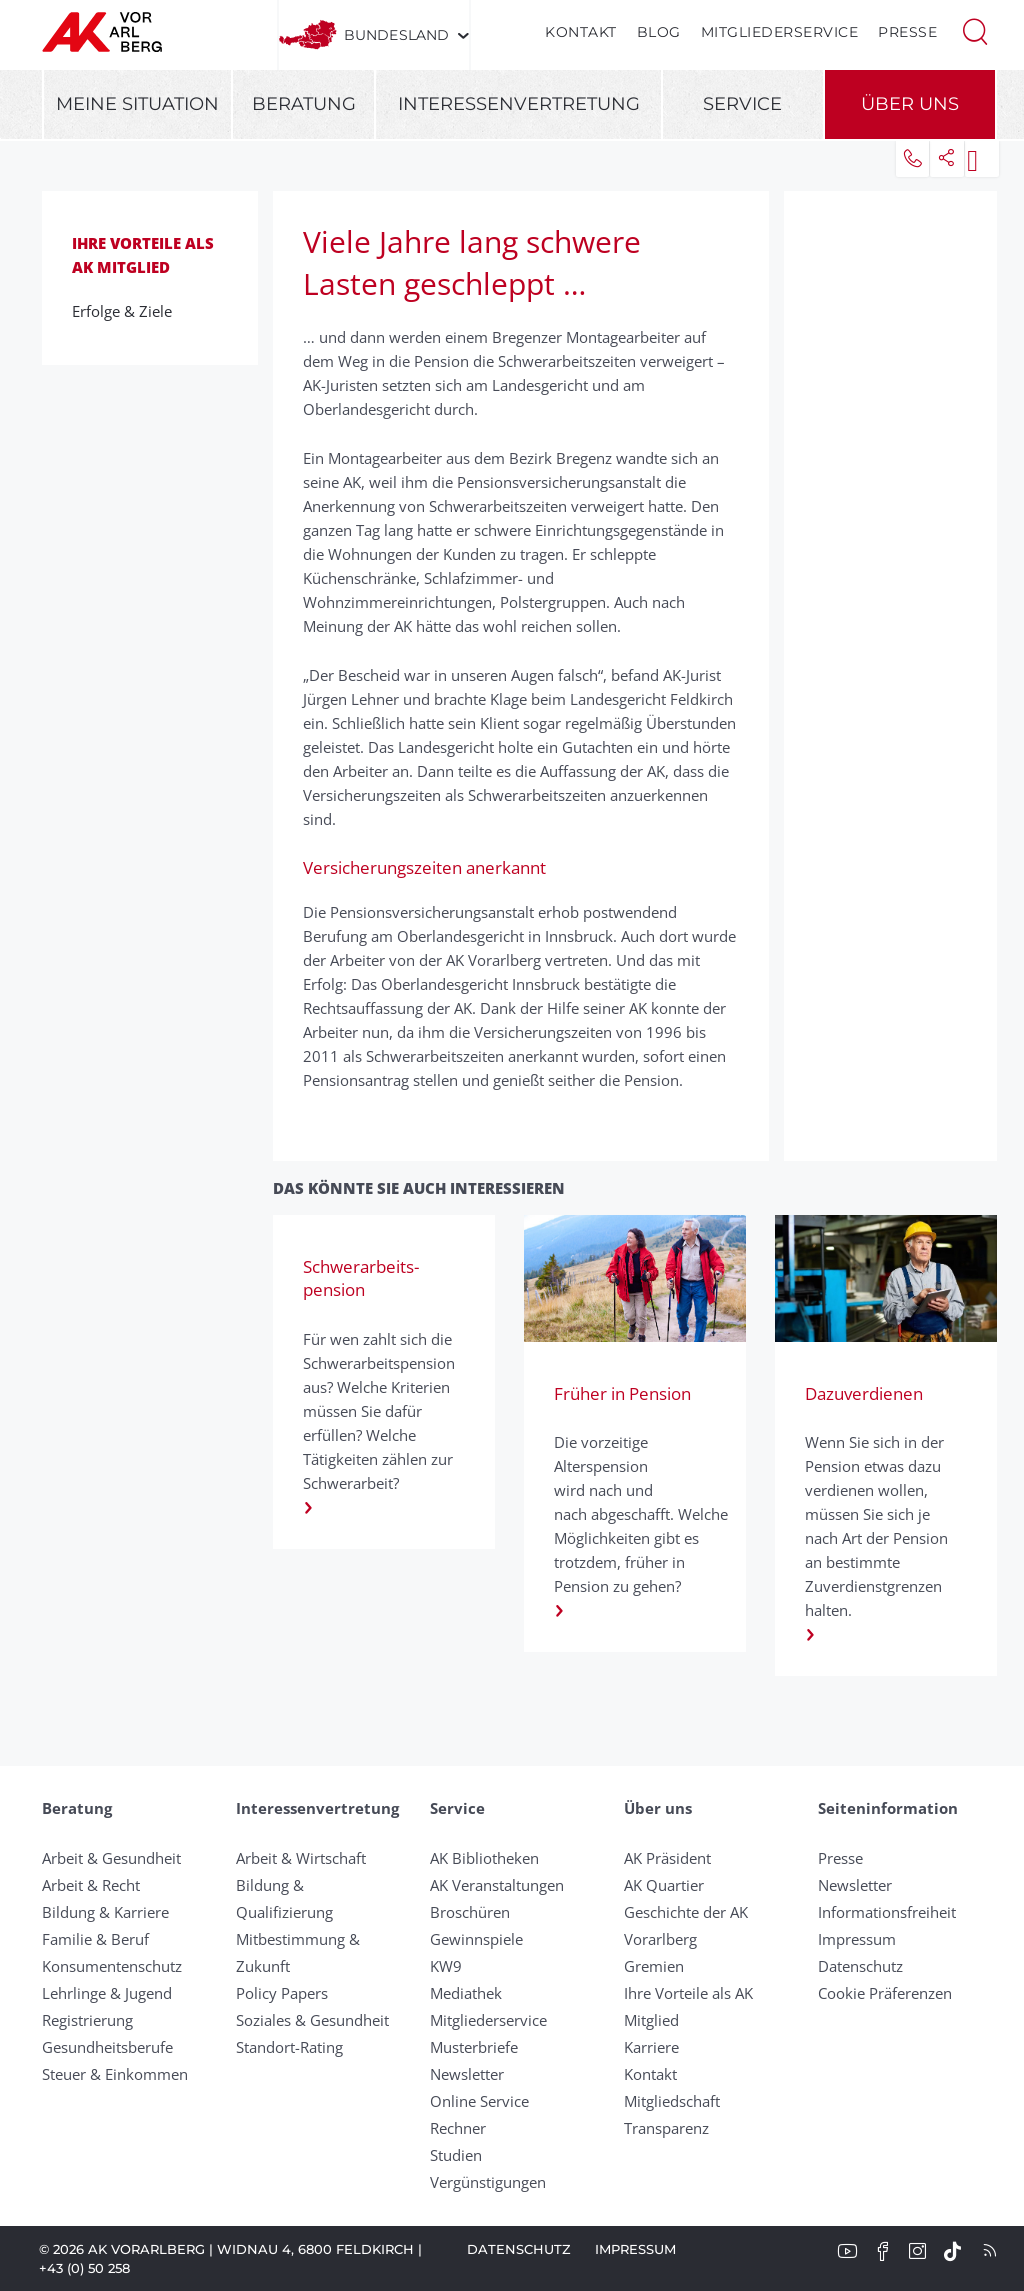 The height and width of the screenshot is (2291, 1024). Describe the element at coordinates (137, 104) in the screenshot. I see `Meine Situation` at that location.